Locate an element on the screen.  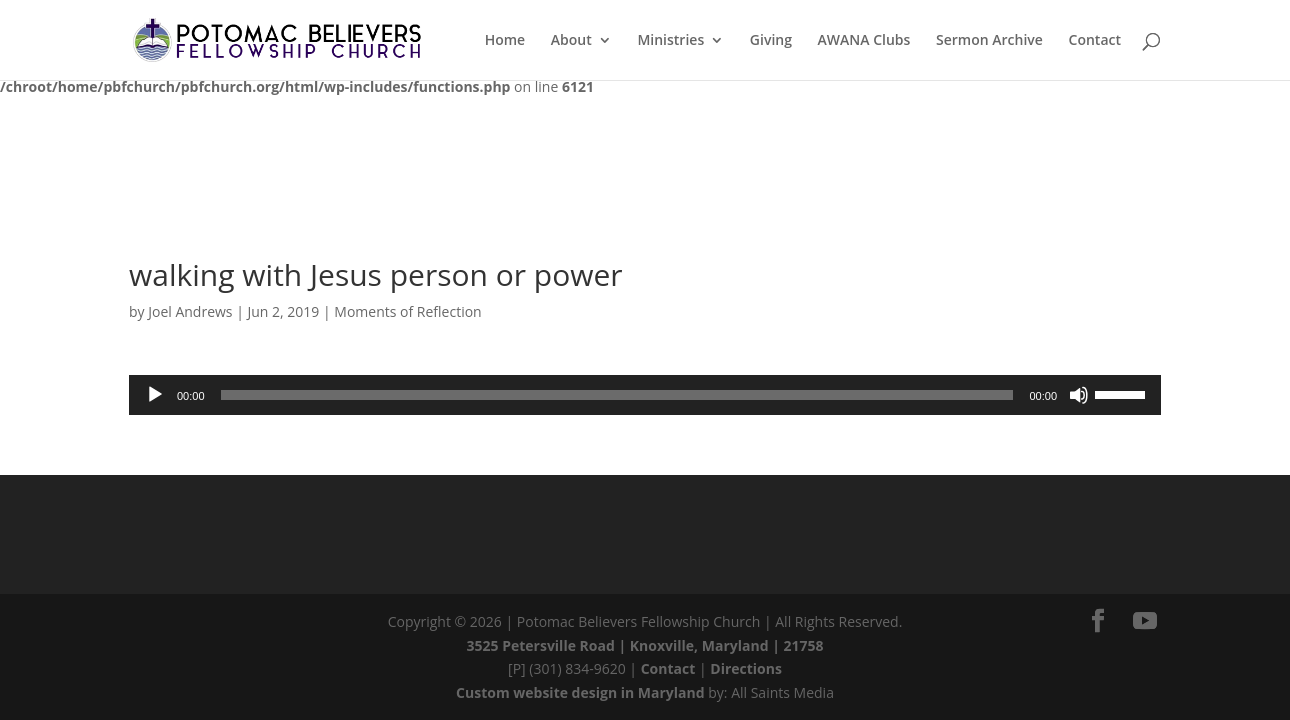
3525 Petersville Road | Knoxville, Maryland | 21758 is located at coordinates (645, 645).